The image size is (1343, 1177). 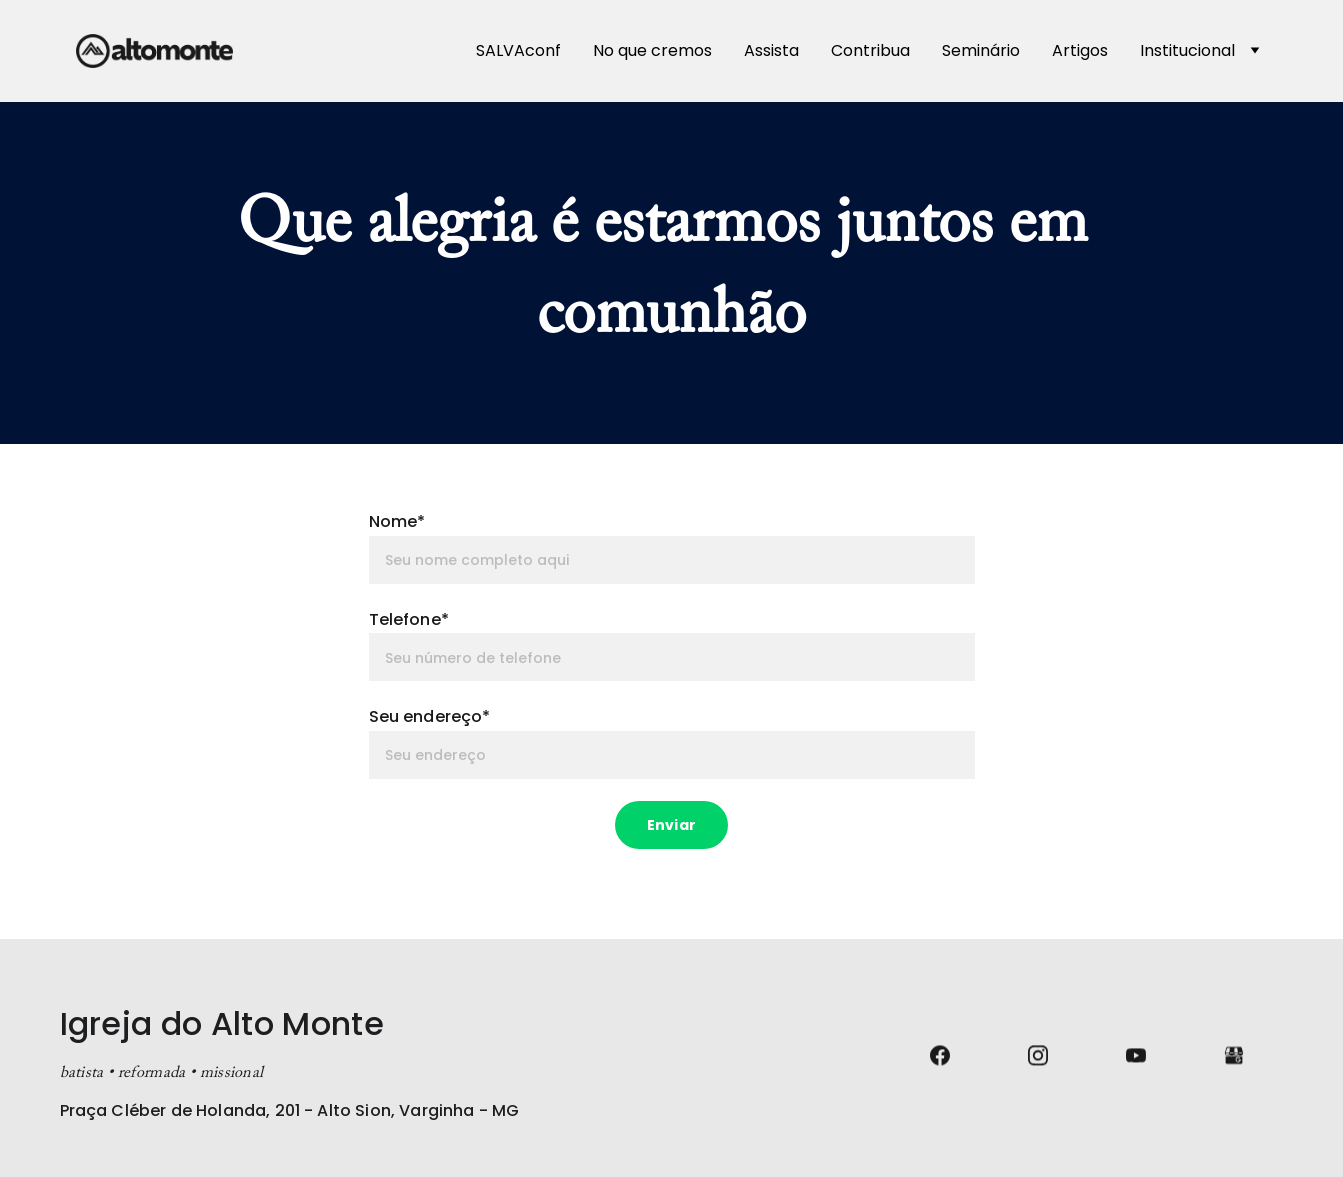 I want to click on Contribua, so click(x=870, y=50).